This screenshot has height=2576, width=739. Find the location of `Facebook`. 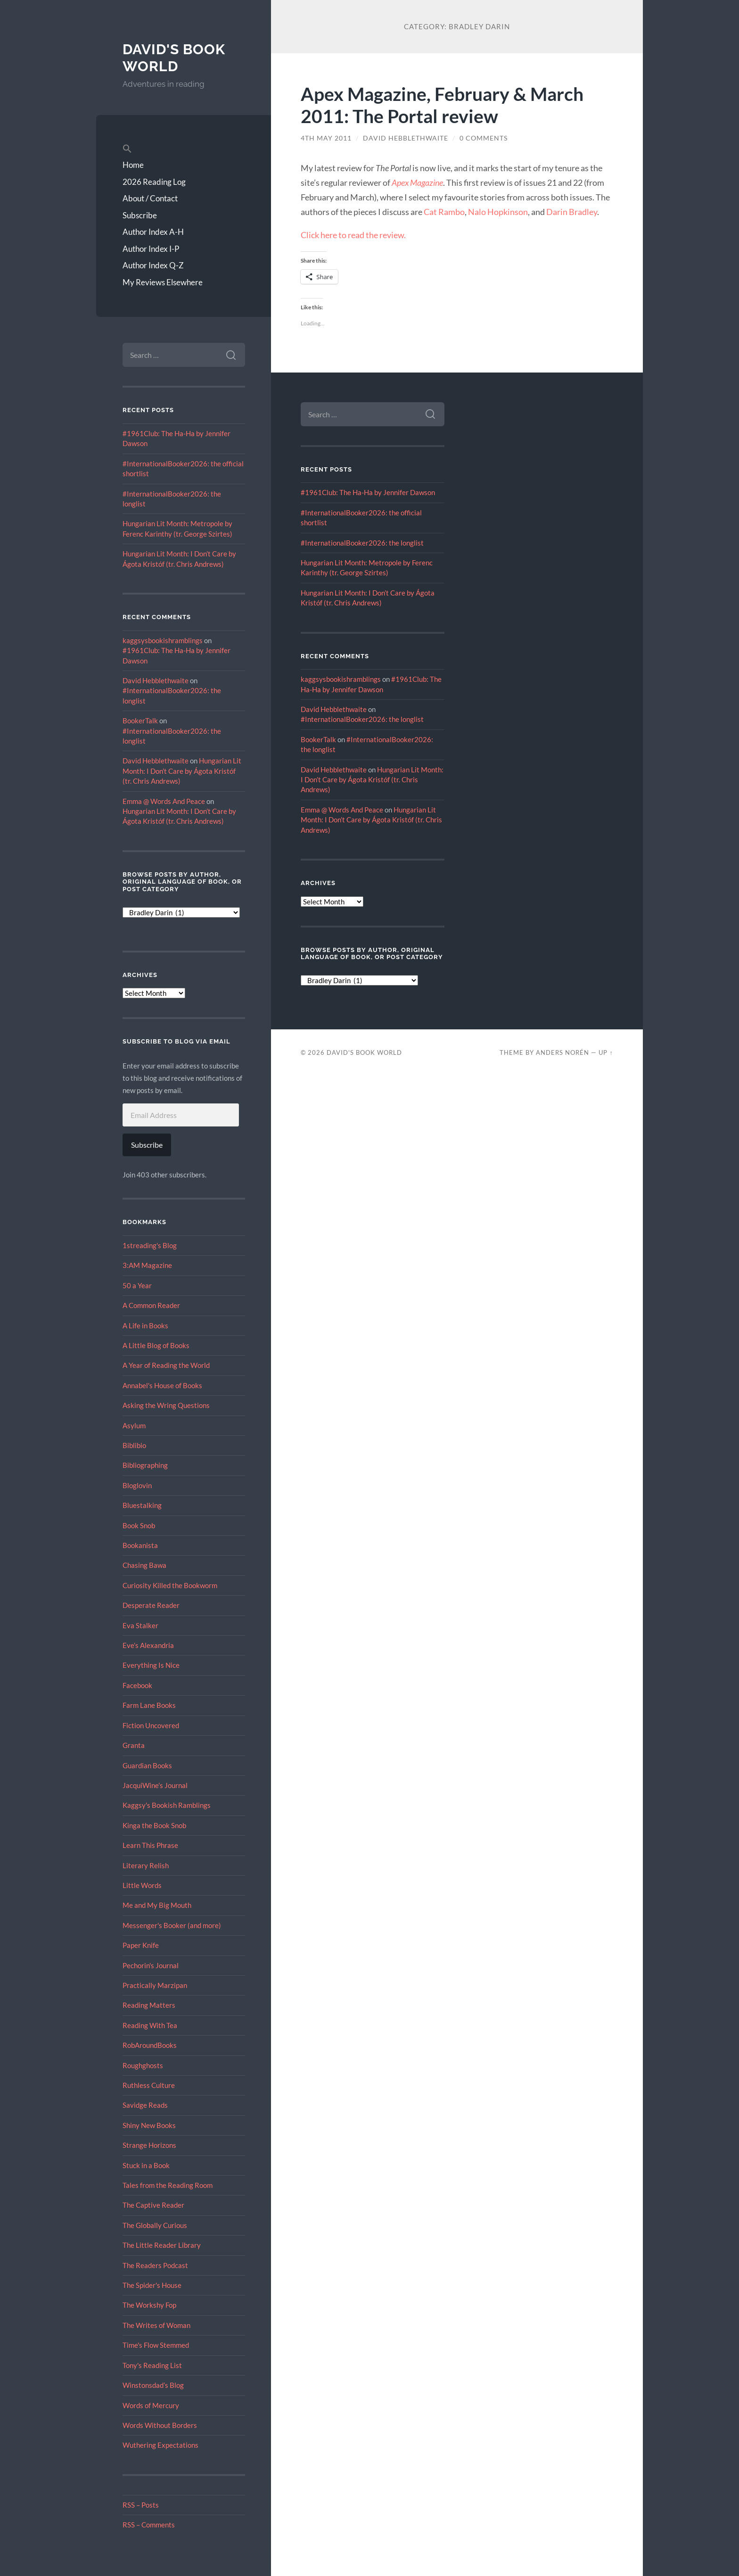

Facebook is located at coordinates (137, 1685).